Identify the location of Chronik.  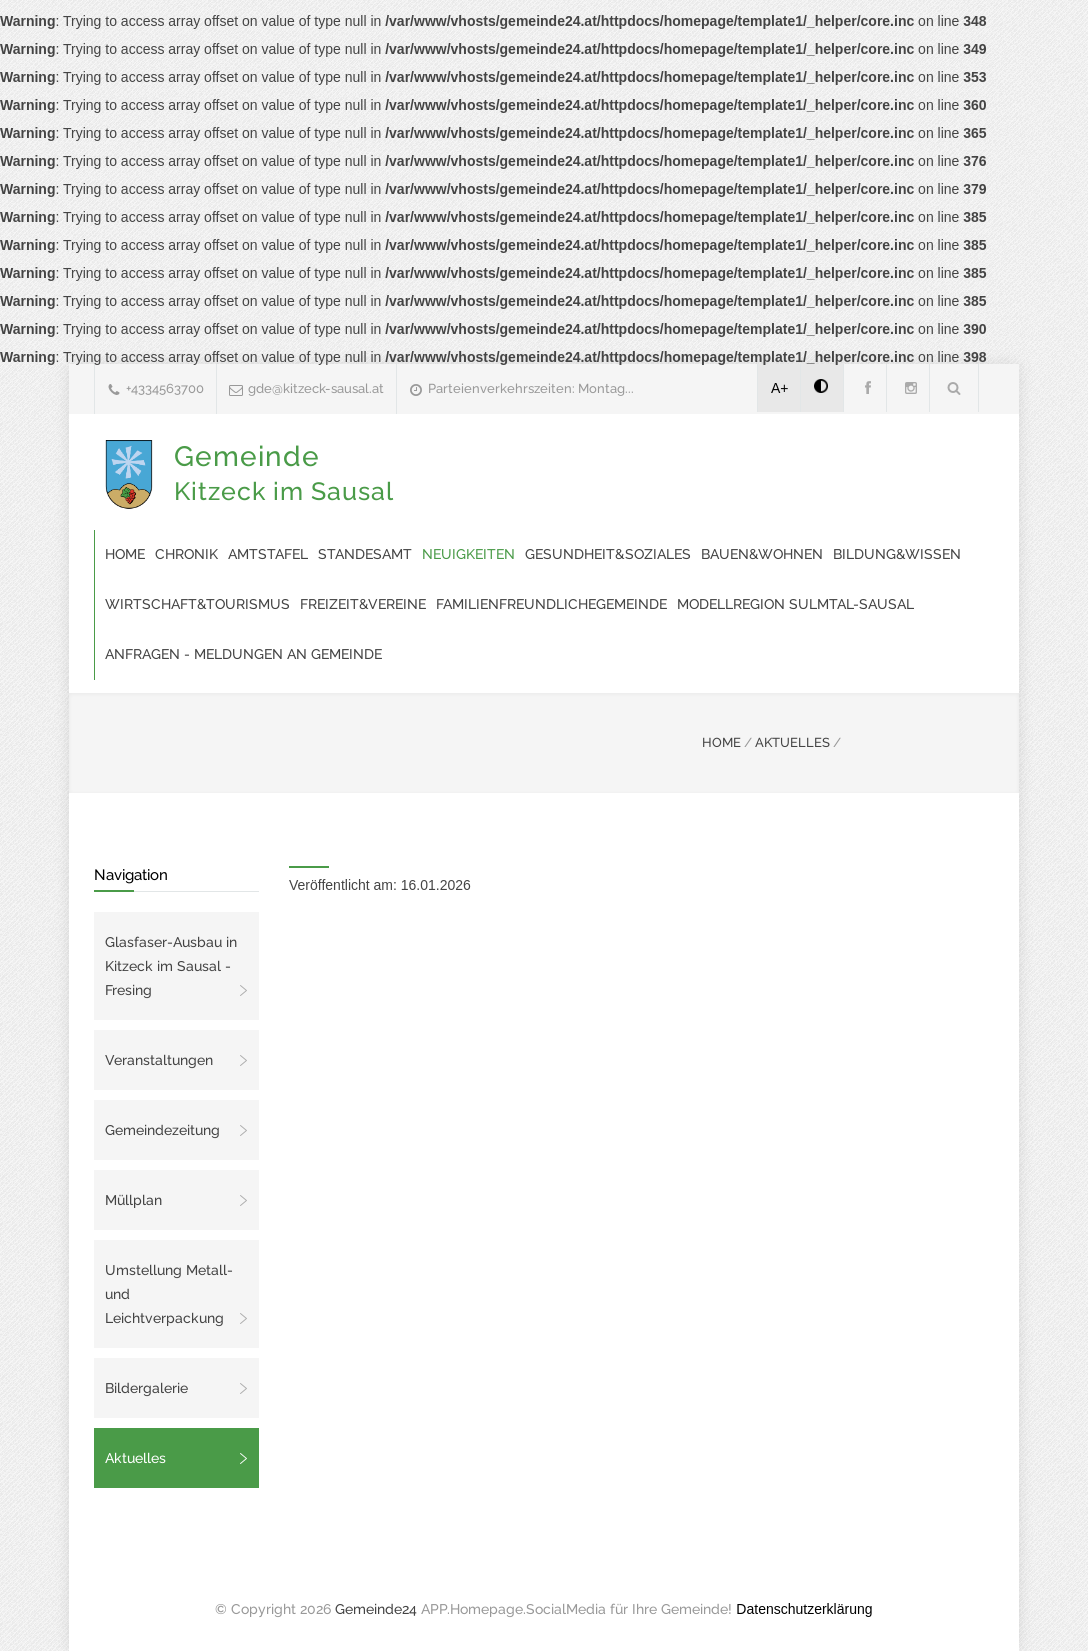
(186, 554).